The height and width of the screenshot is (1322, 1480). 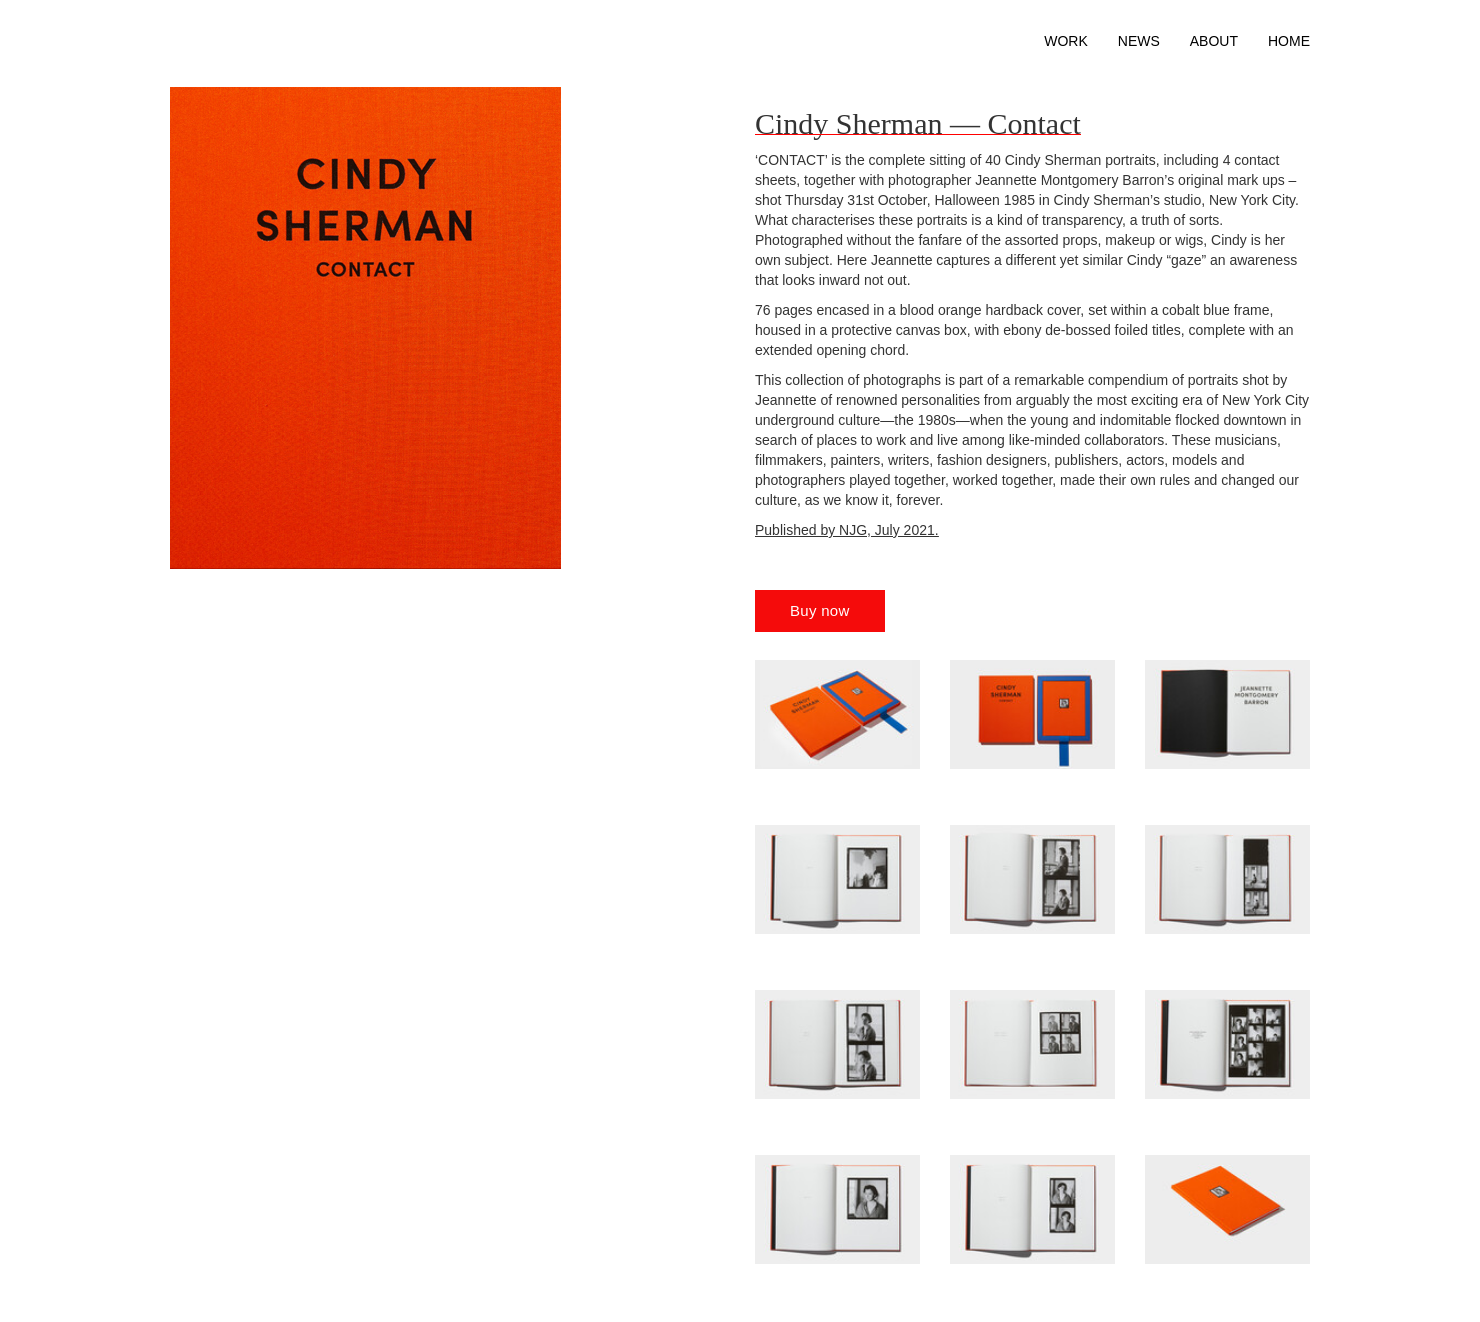 I want to click on News, so click(x=1139, y=41).